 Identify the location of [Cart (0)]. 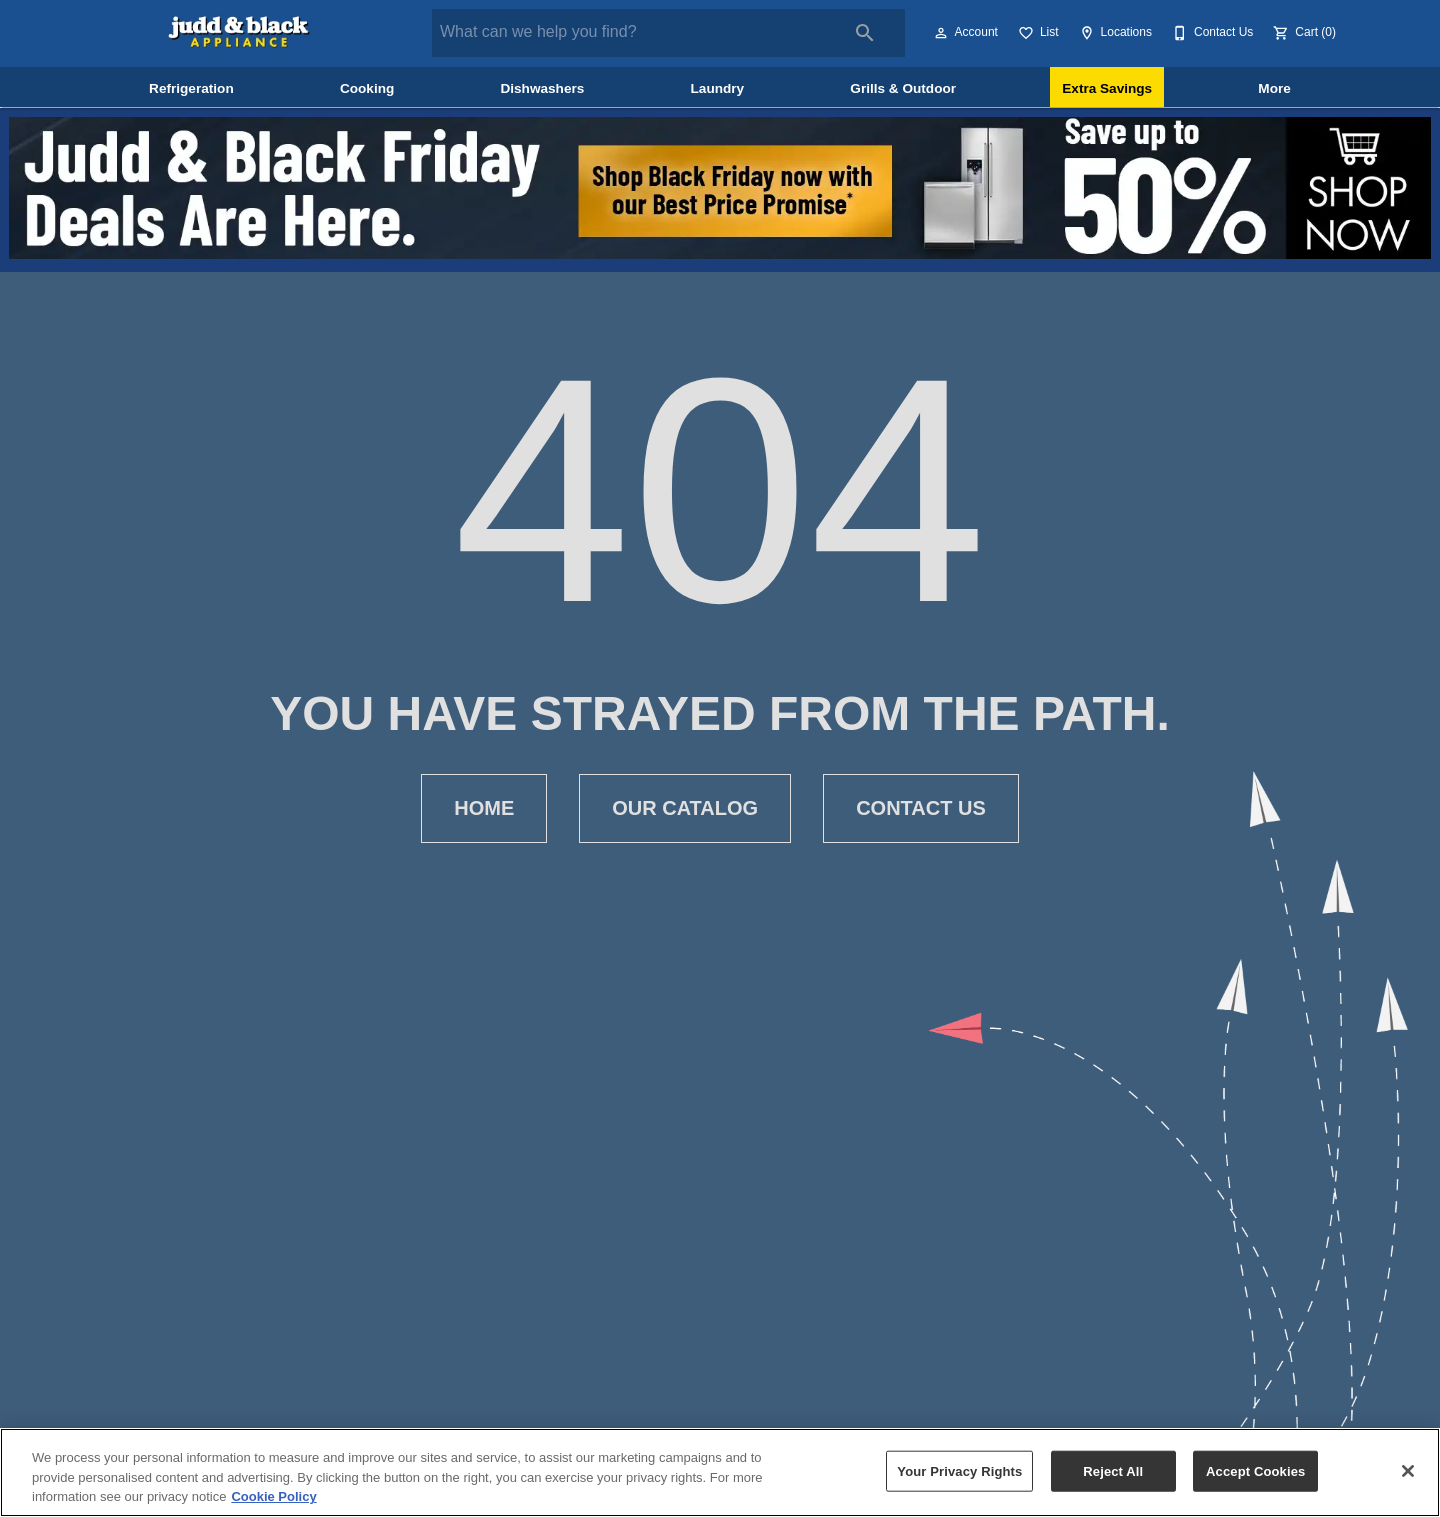
(1302, 33).